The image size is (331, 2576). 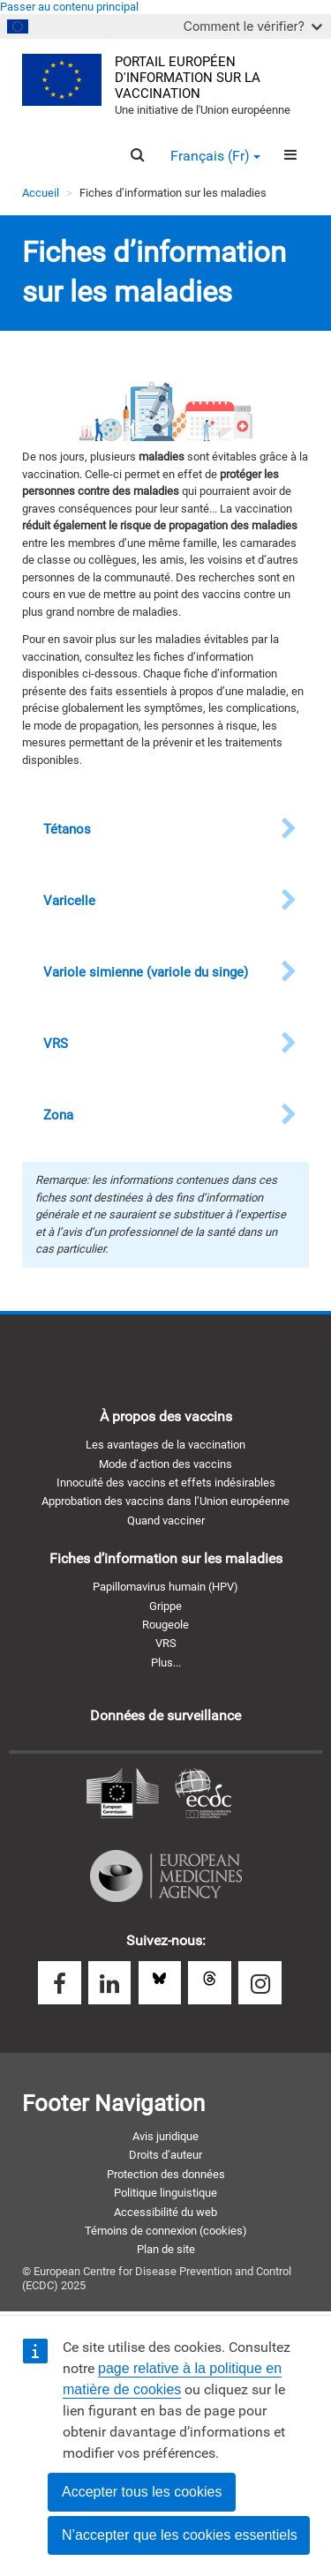 I want to click on N’accepter que les cookies essentiels, so click(x=179, y=2534).